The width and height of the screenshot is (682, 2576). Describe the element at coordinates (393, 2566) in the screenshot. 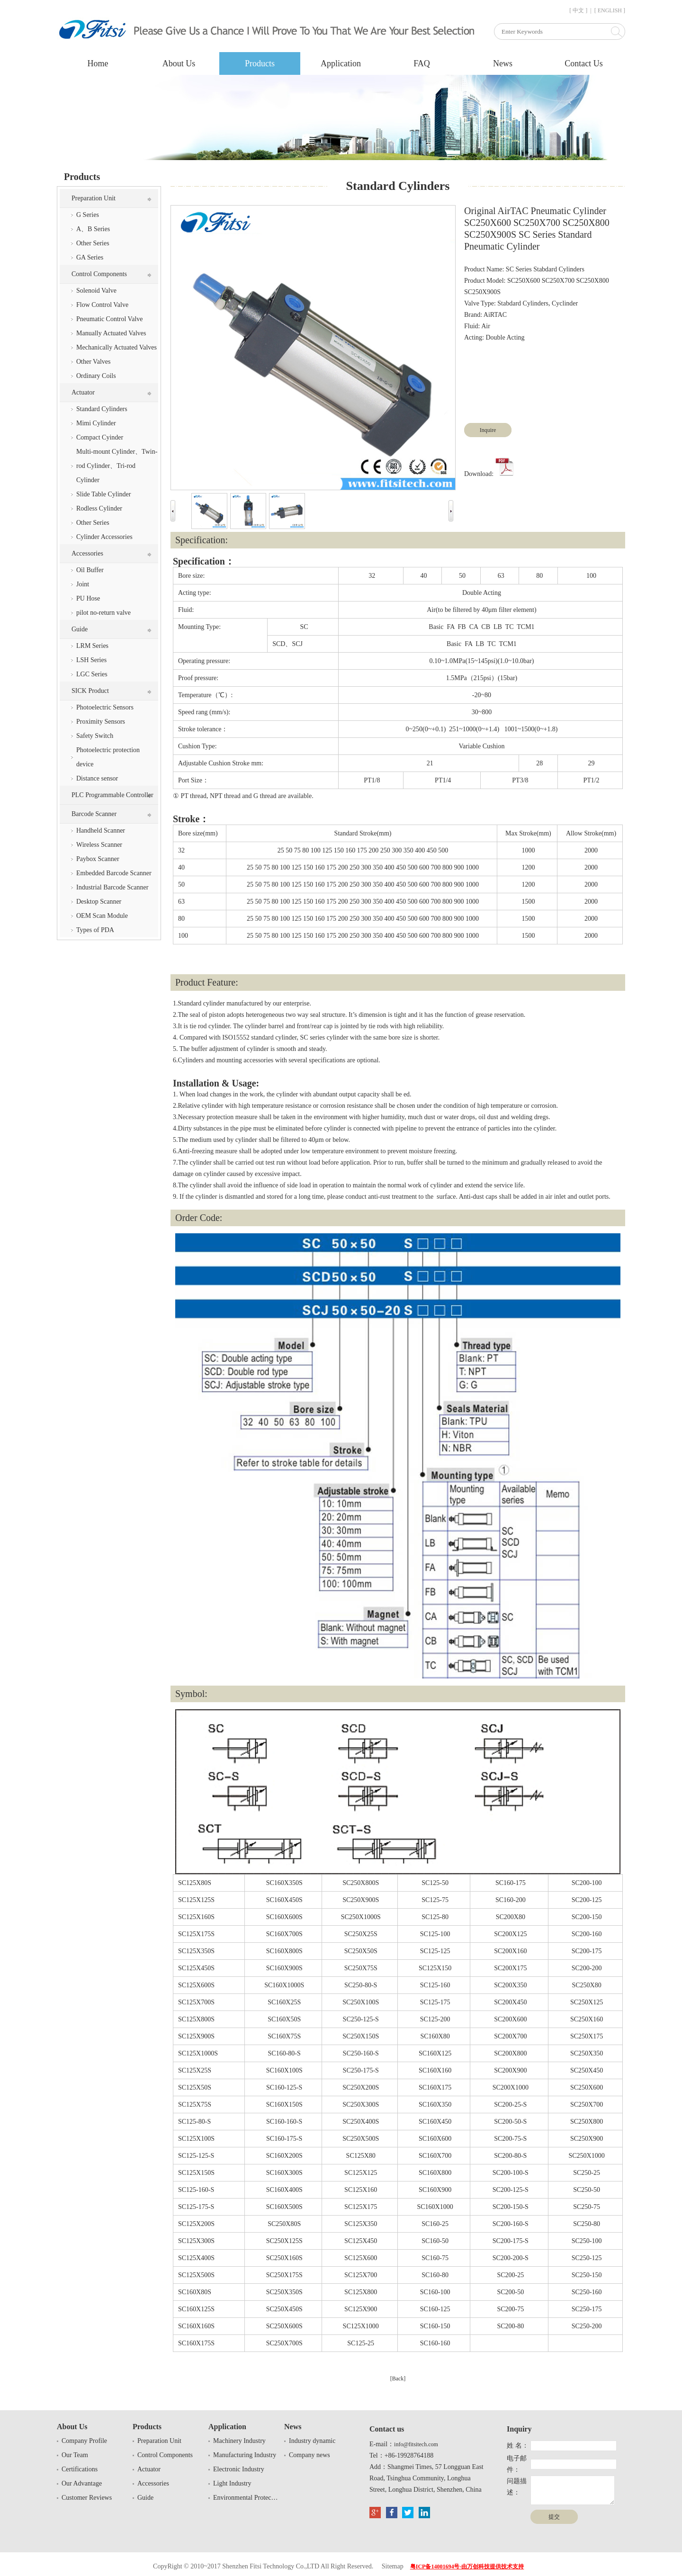

I see `Sitemap` at that location.